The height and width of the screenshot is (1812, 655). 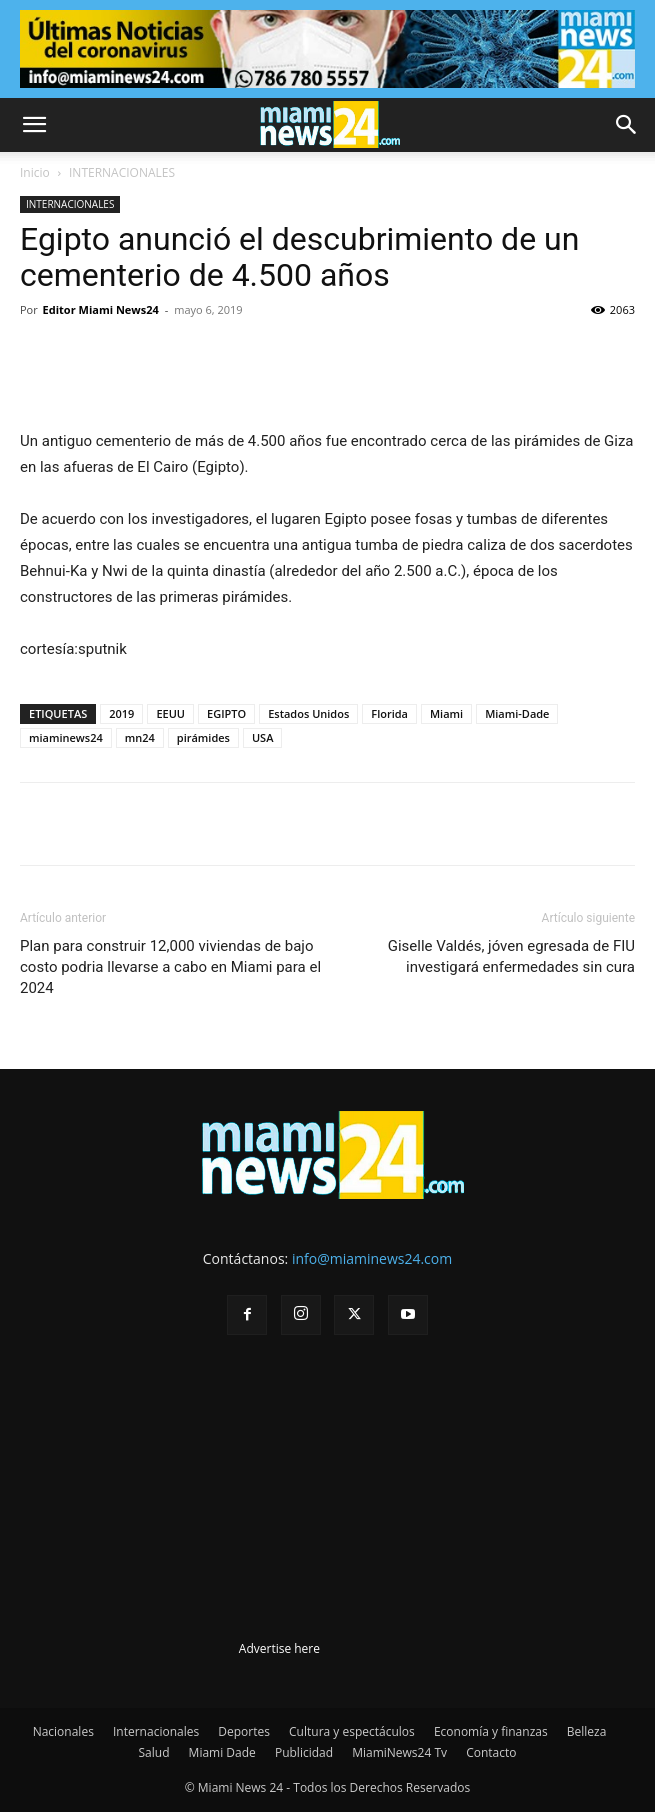 What do you see at coordinates (121, 713) in the screenshot?
I see `2019` at bounding box center [121, 713].